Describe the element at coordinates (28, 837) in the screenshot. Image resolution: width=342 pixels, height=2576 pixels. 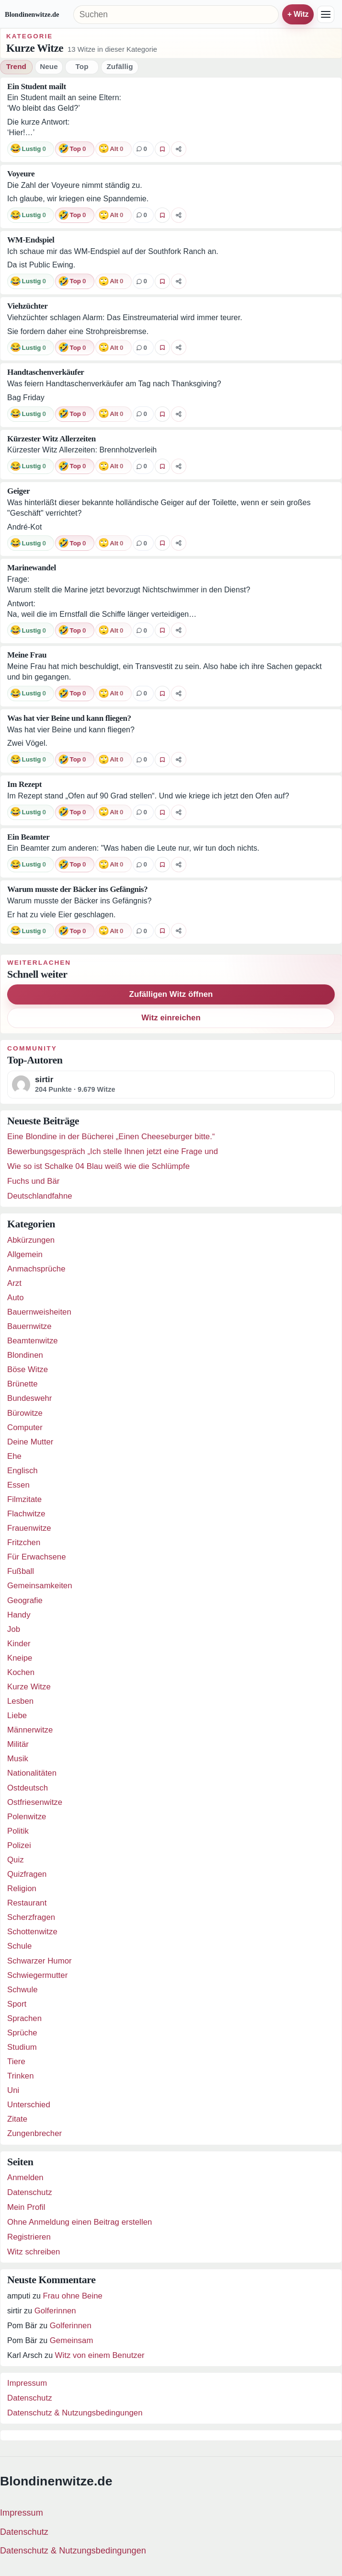
I see `Ein Beamter` at that location.